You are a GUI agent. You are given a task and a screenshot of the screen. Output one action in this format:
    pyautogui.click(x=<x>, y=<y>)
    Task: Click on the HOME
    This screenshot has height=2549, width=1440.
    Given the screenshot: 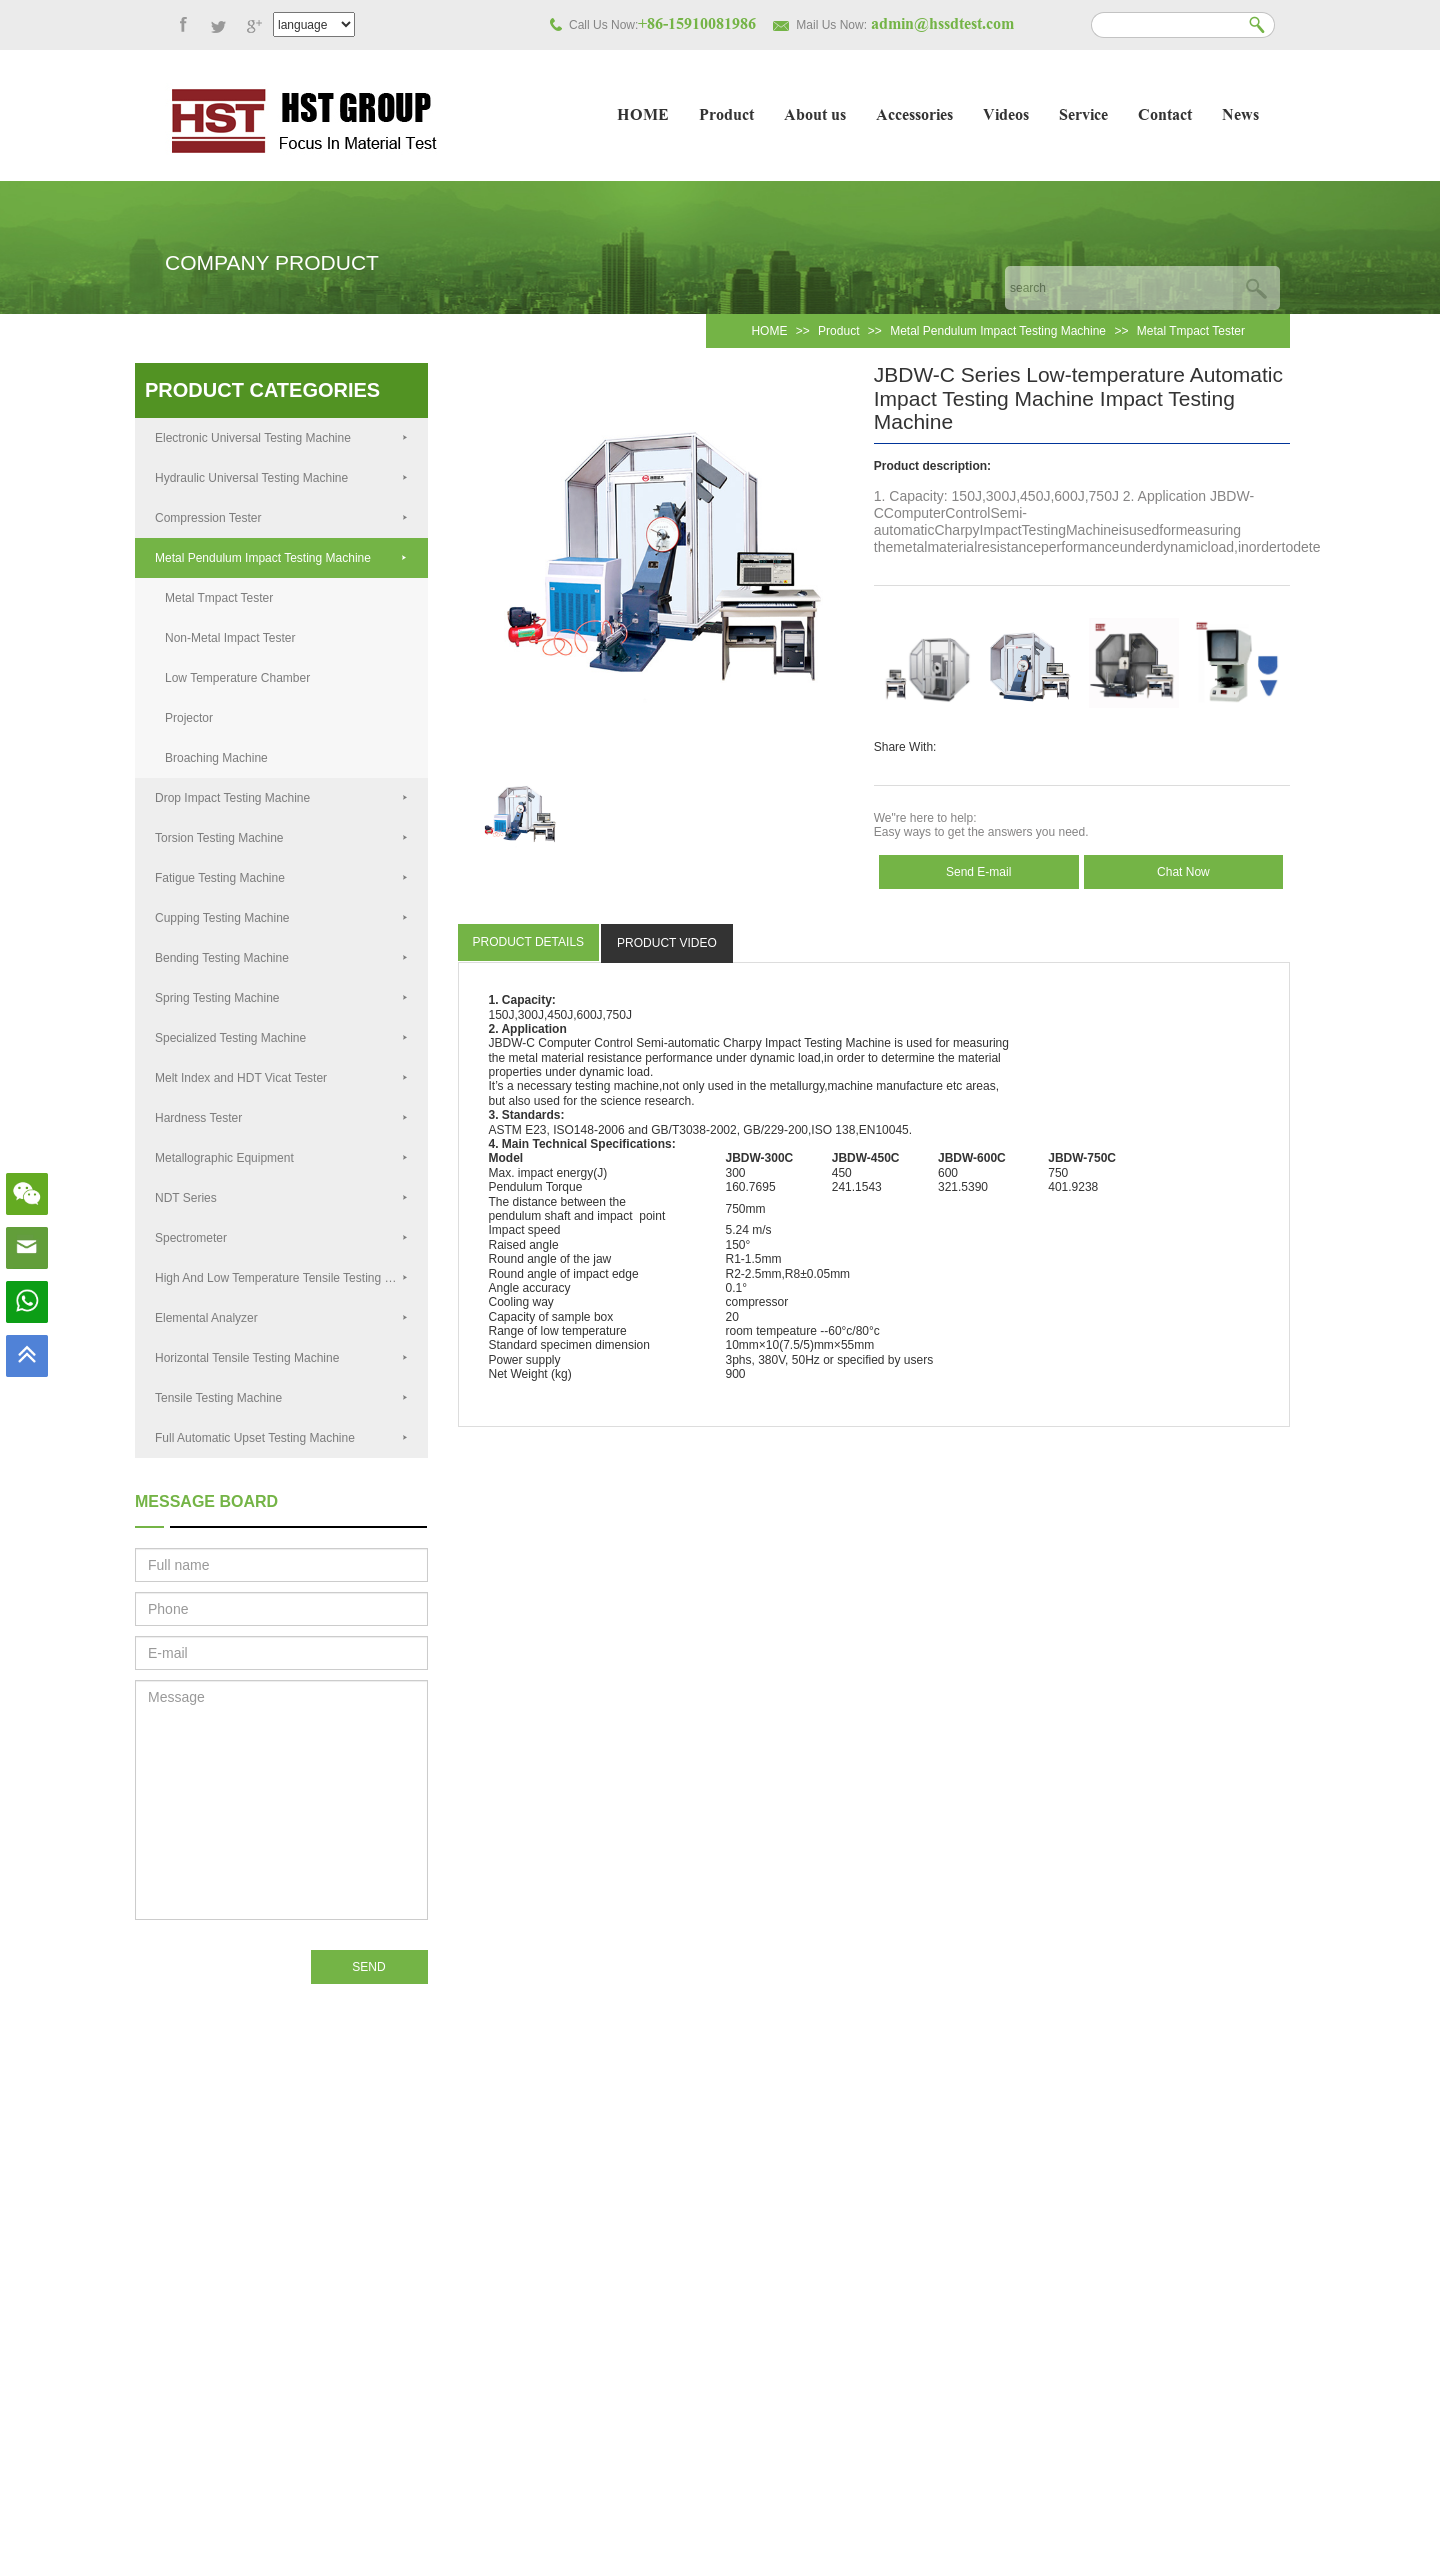 What is the action you would take?
    pyautogui.click(x=643, y=116)
    